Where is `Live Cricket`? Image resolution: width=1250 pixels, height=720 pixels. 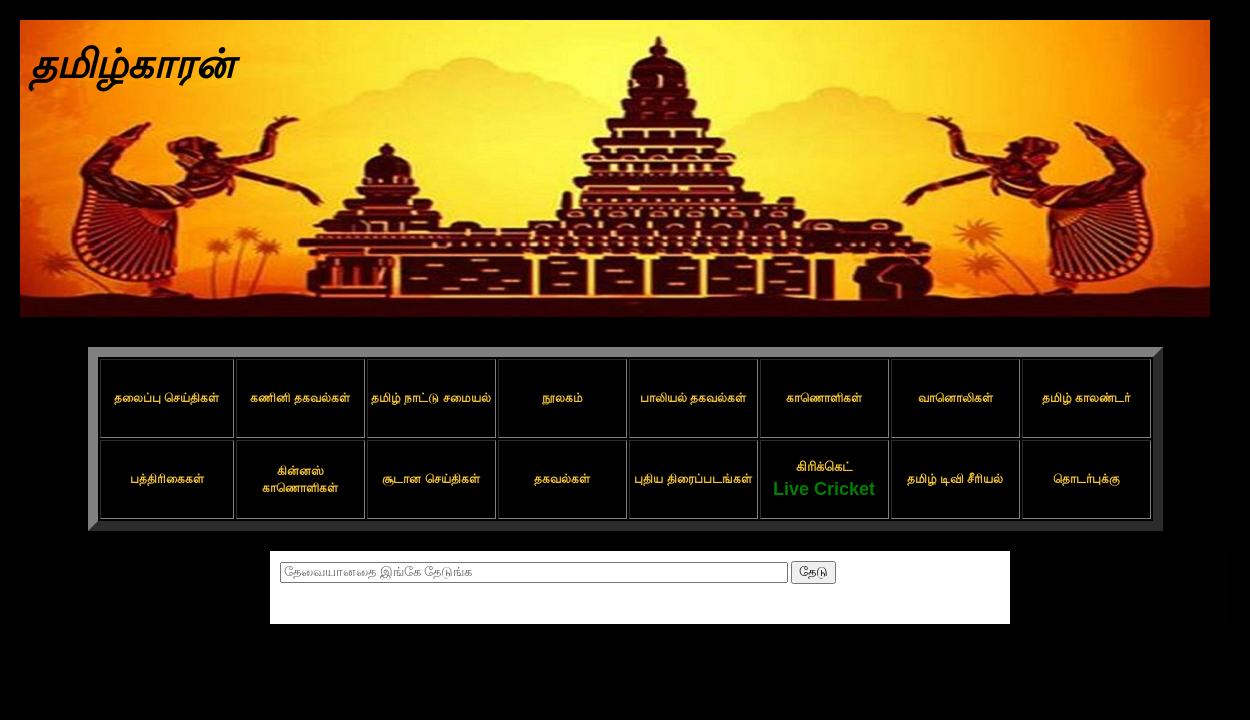 Live Cricket is located at coordinates (824, 489).